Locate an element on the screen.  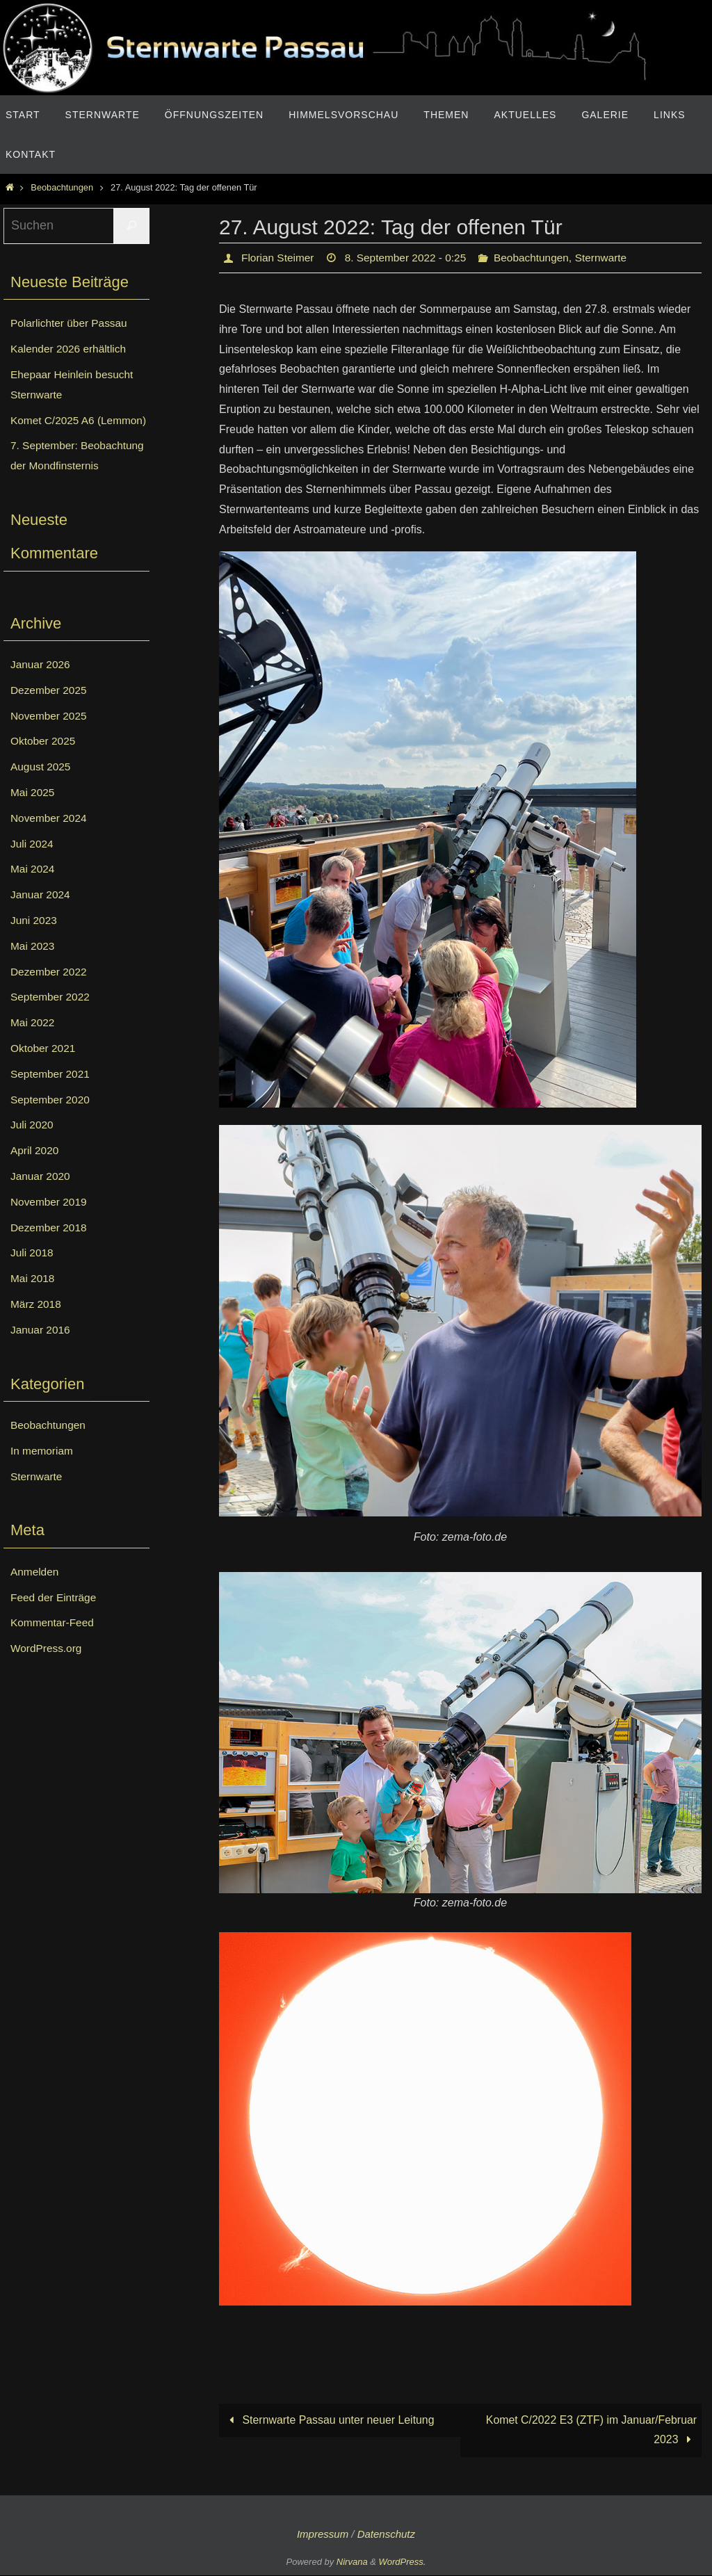
WordPress.org is located at coordinates (47, 1668).